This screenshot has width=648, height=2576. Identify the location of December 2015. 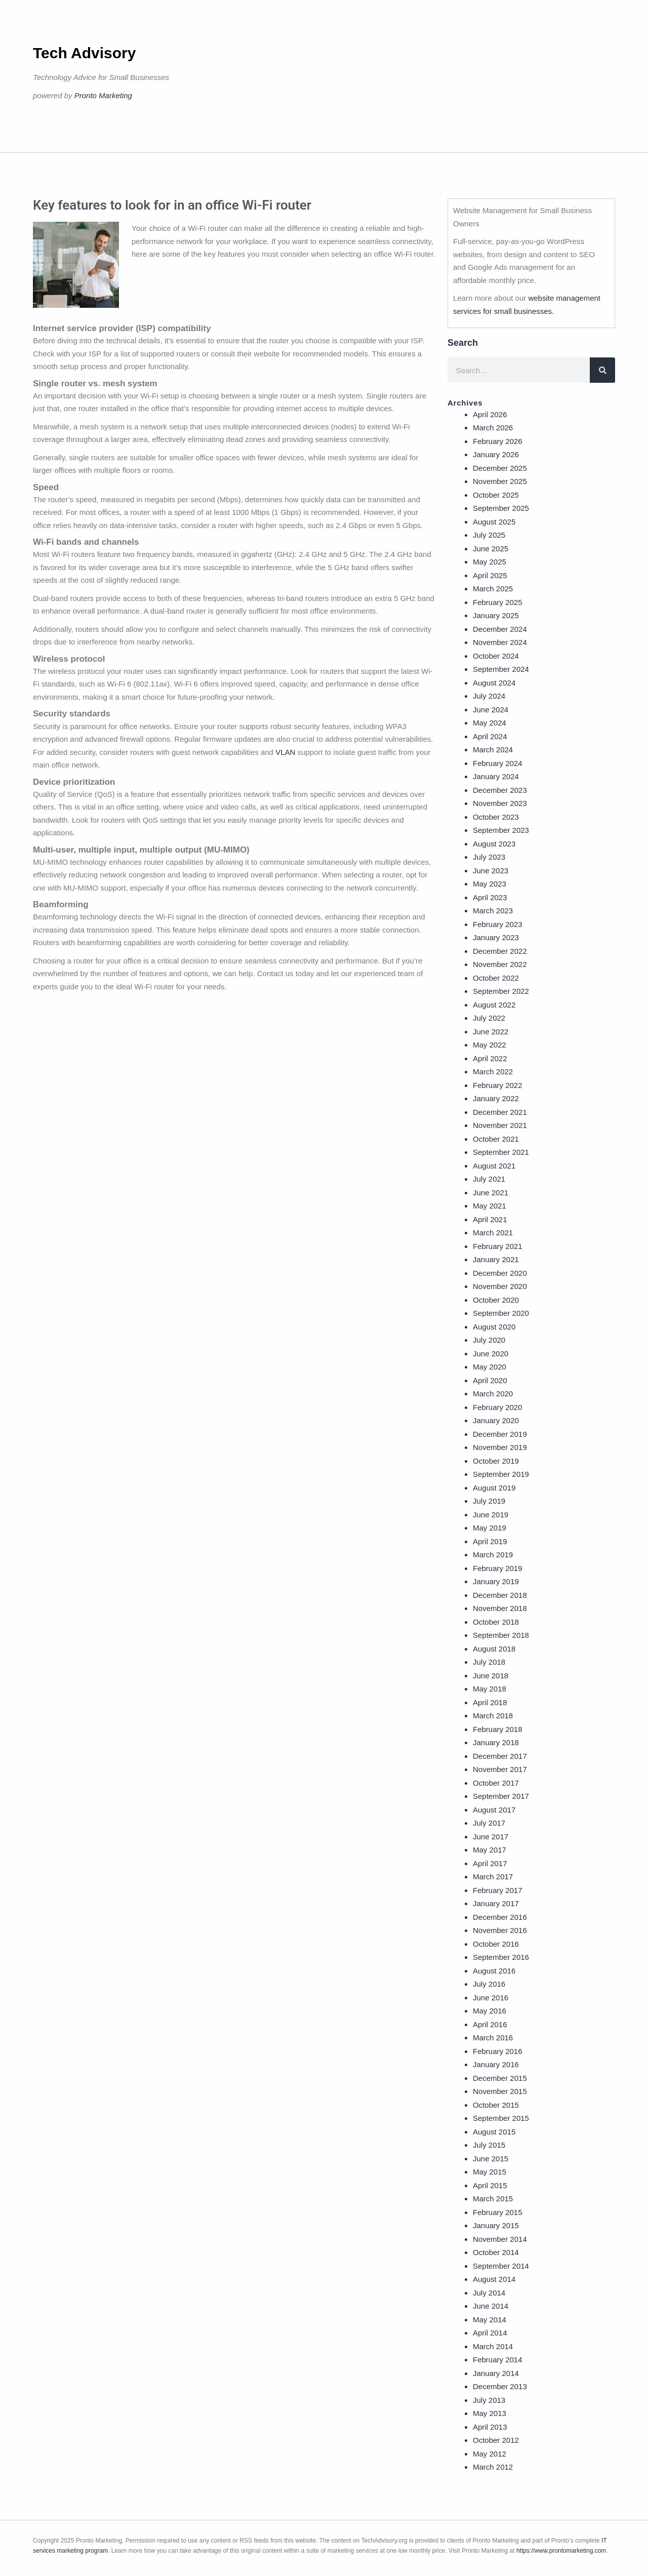
(500, 2078).